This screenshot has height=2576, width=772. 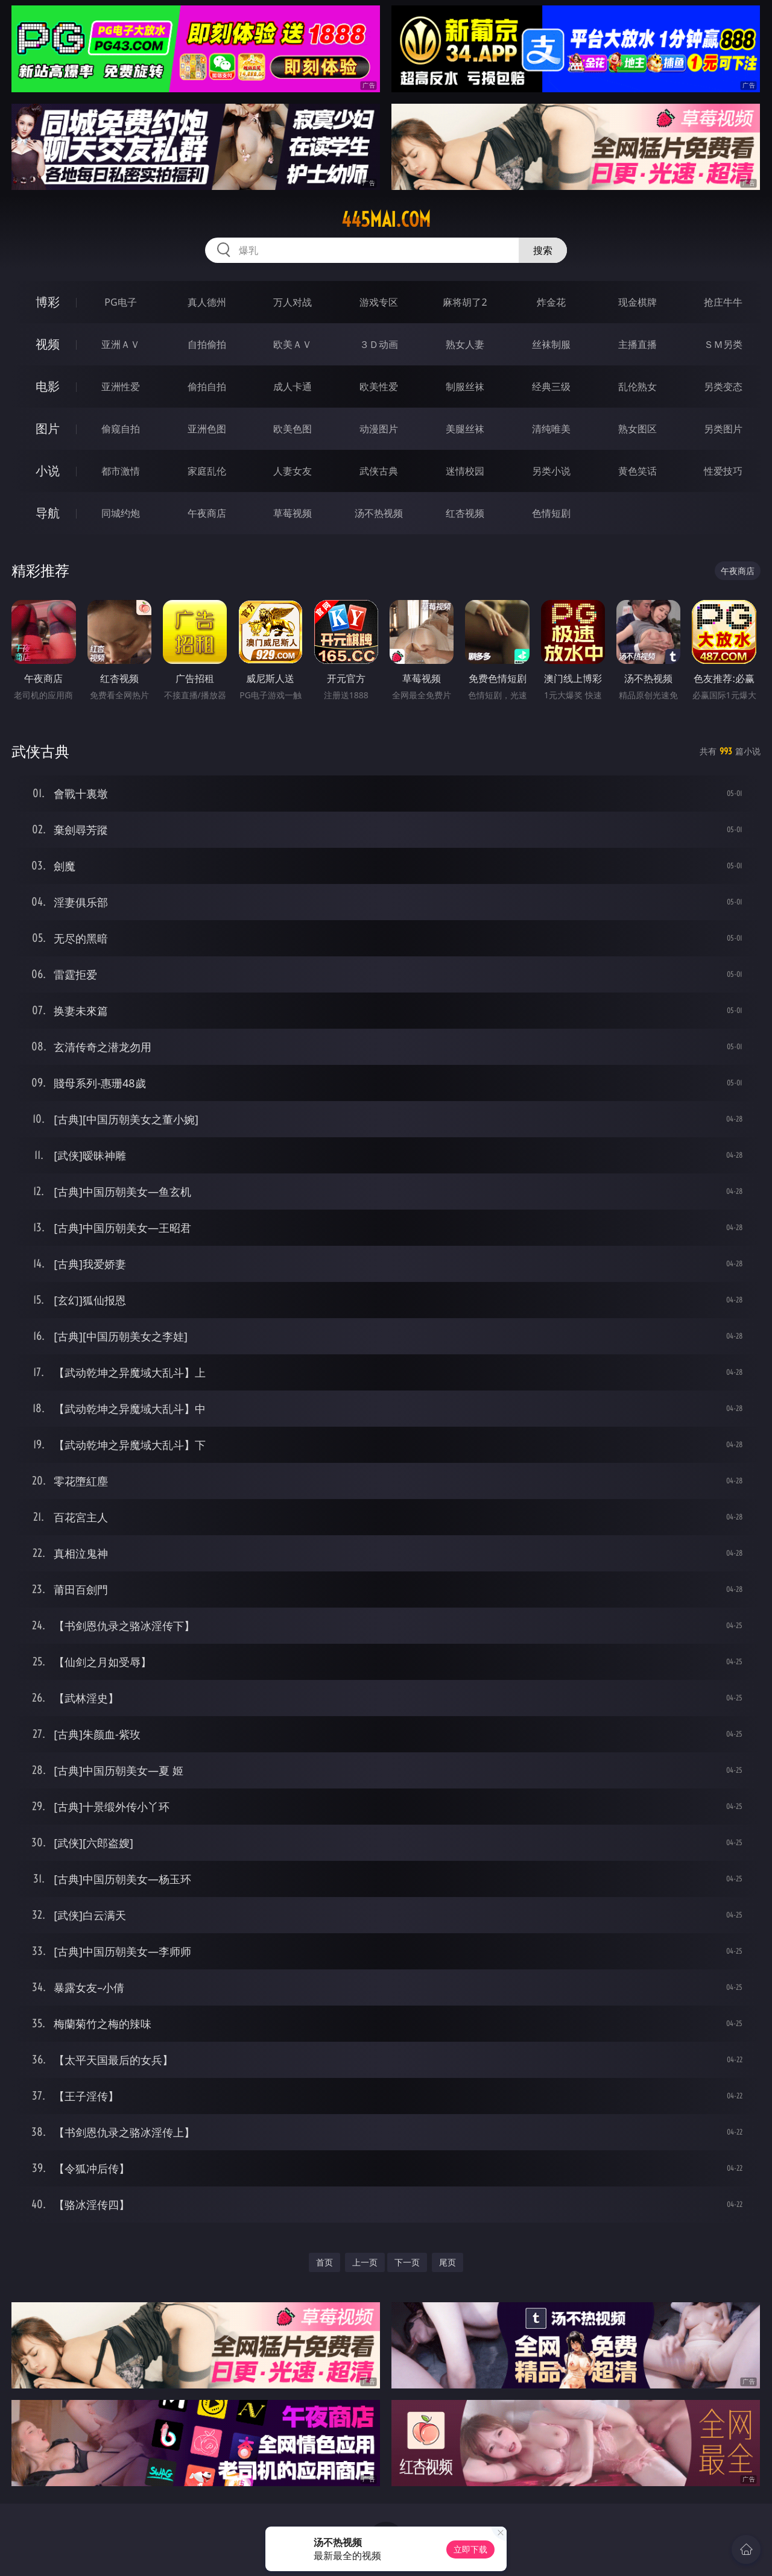 I want to click on 另类图片, so click(x=723, y=428).